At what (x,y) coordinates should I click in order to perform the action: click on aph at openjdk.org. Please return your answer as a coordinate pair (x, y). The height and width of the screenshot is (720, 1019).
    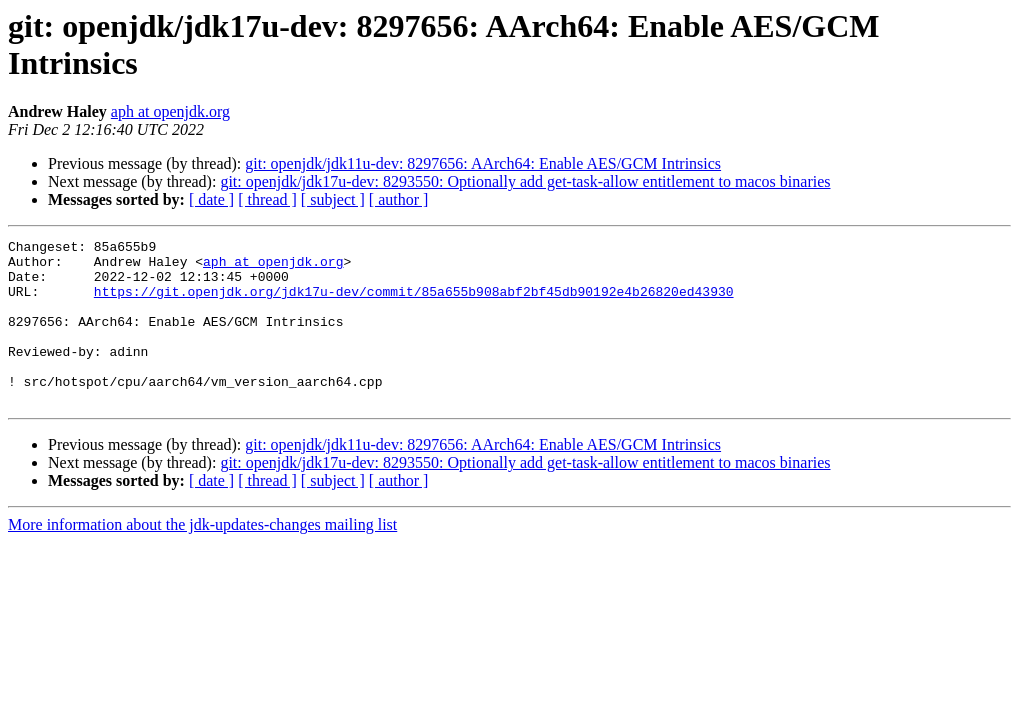
    Looking at the image, I should click on (170, 111).